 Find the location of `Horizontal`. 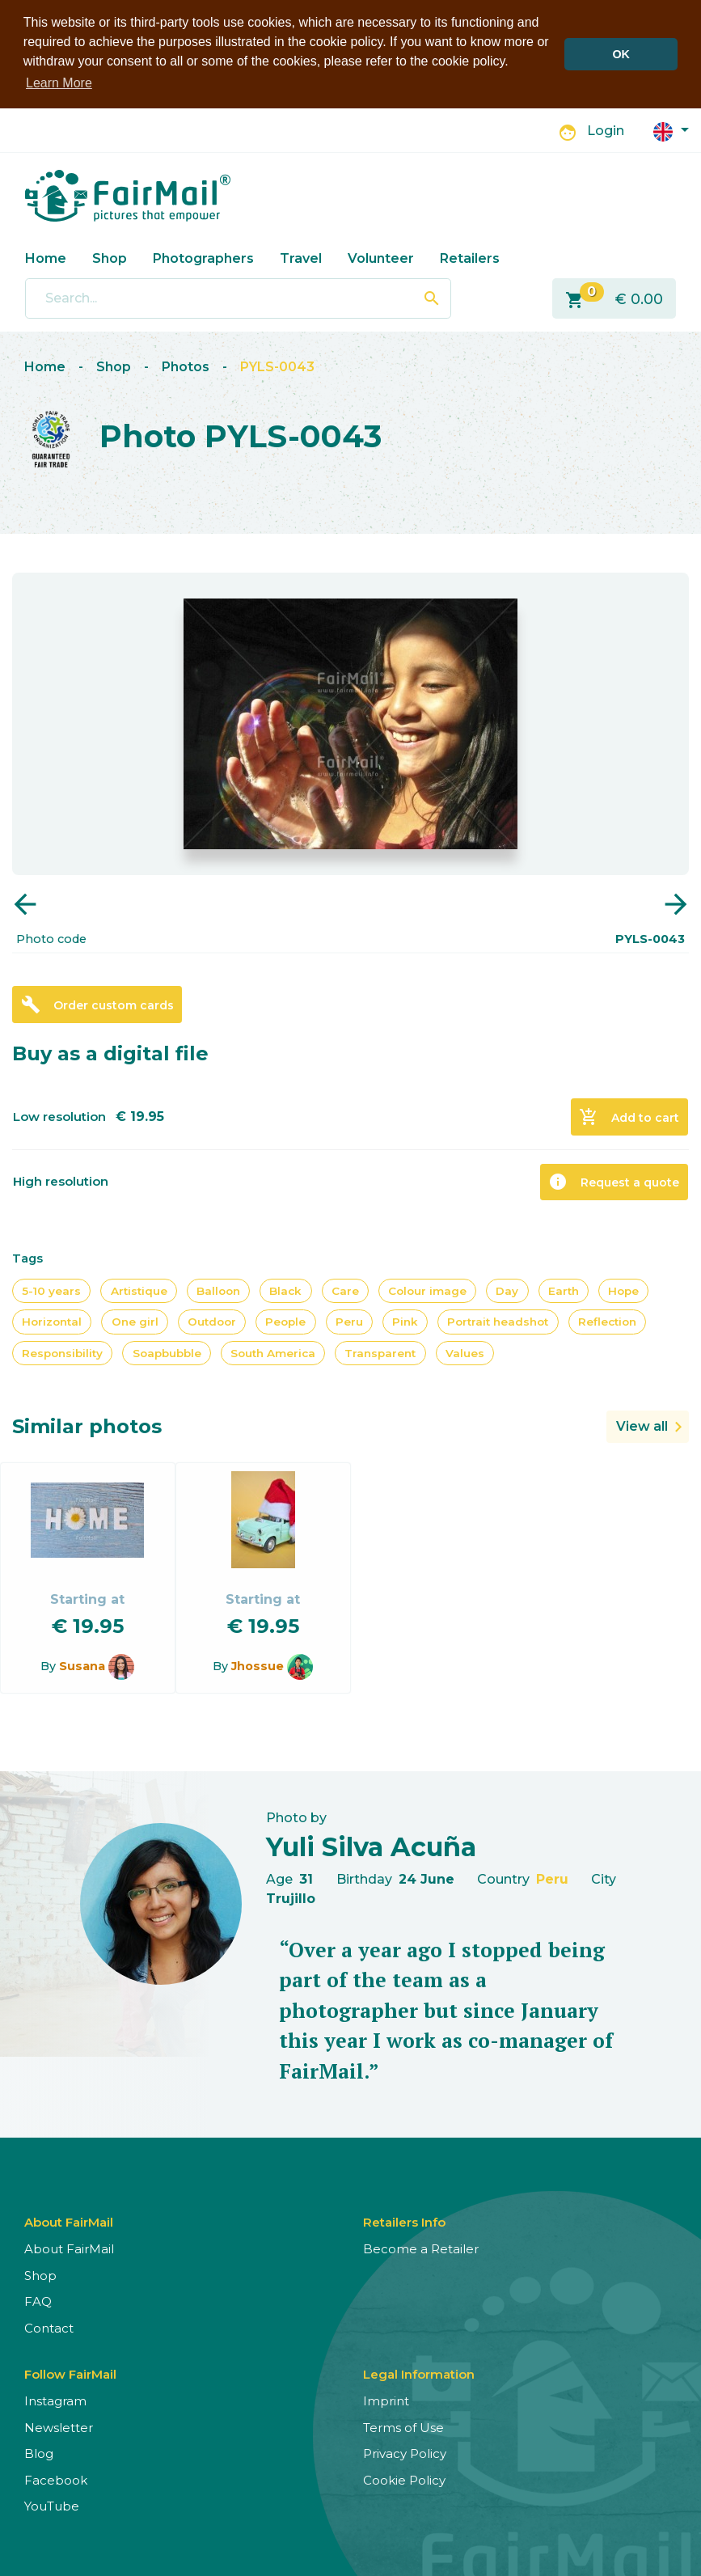

Horizontal is located at coordinates (52, 1320).